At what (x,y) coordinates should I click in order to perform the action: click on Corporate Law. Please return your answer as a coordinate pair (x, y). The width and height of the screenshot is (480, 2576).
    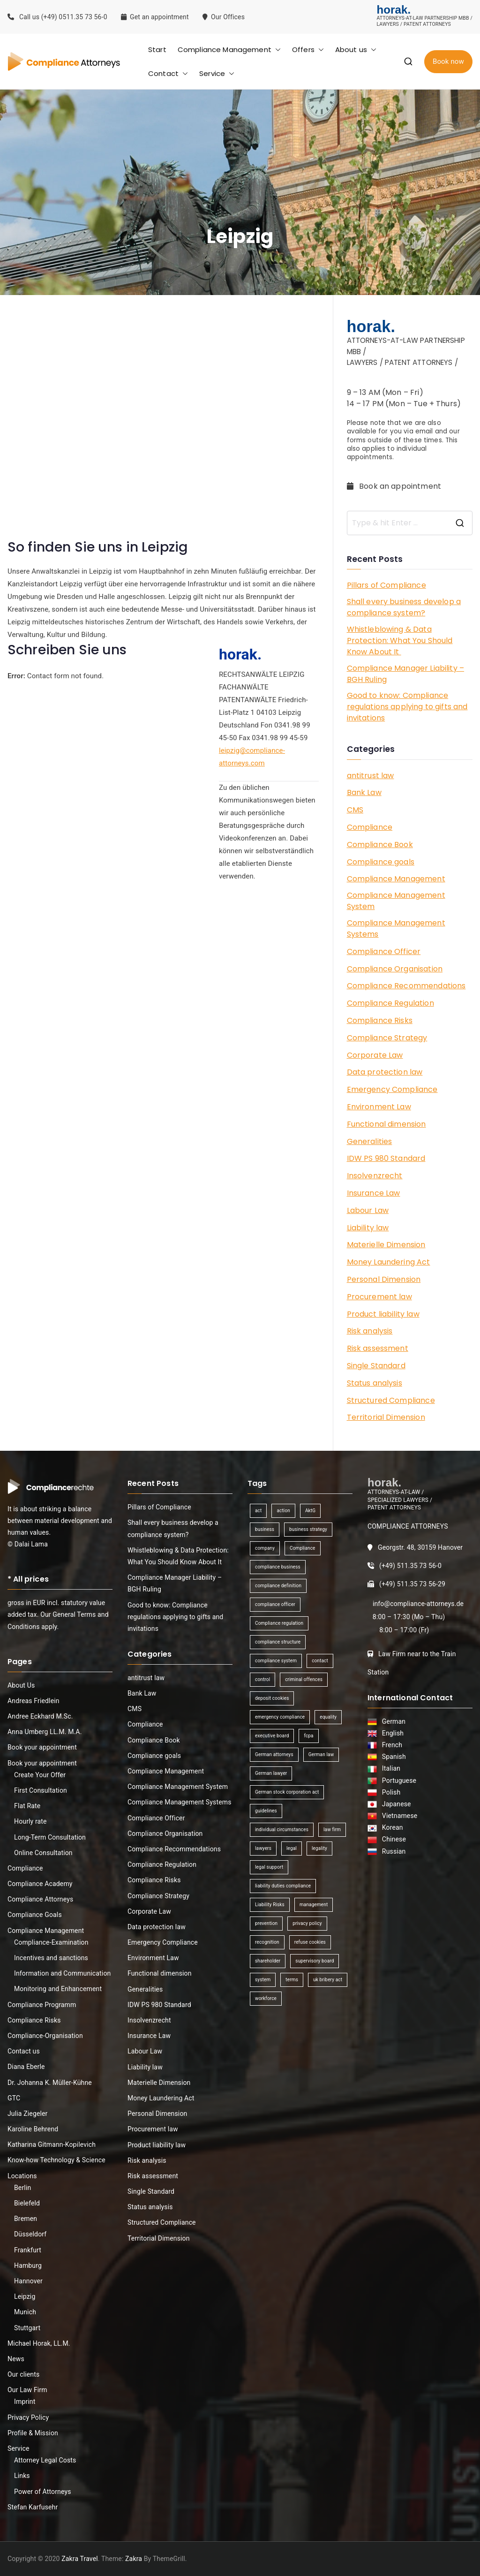
    Looking at the image, I should click on (375, 1055).